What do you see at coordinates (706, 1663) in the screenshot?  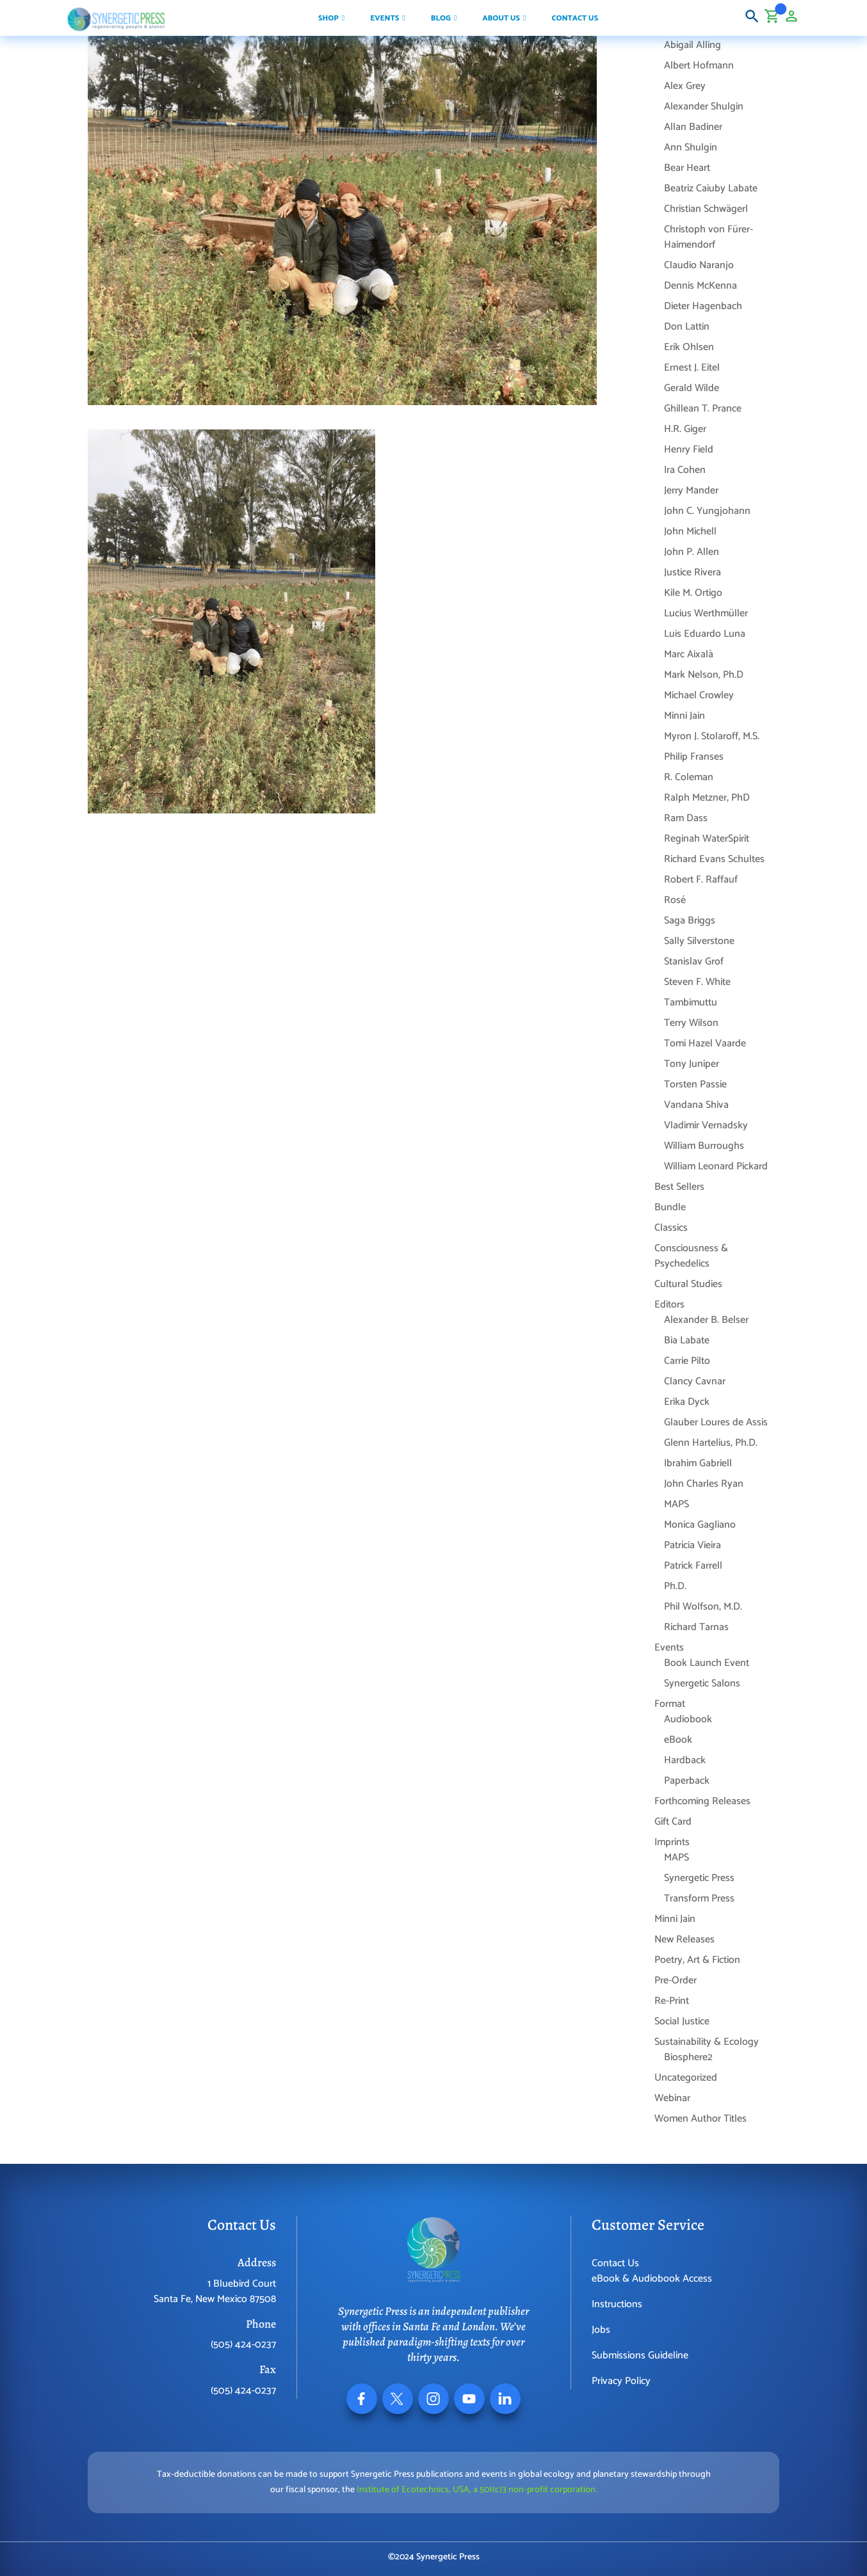 I see `Book Launch Event` at bounding box center [706, 1663].